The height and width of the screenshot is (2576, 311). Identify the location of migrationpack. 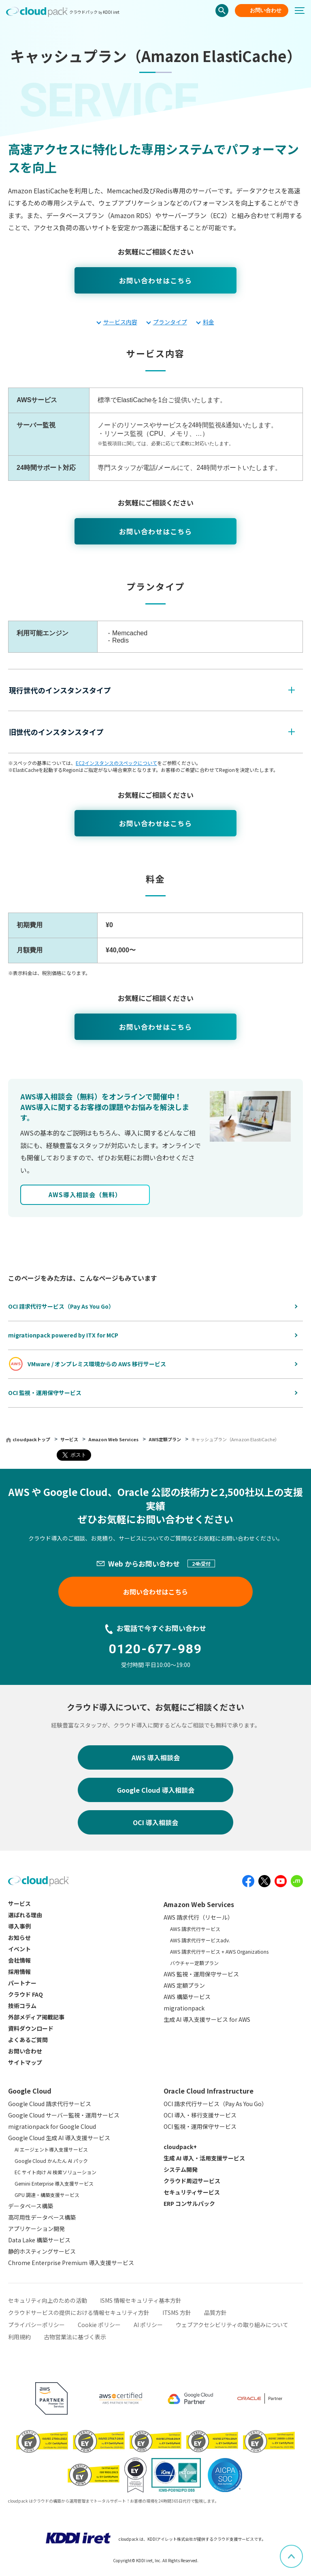
(184, 2008).